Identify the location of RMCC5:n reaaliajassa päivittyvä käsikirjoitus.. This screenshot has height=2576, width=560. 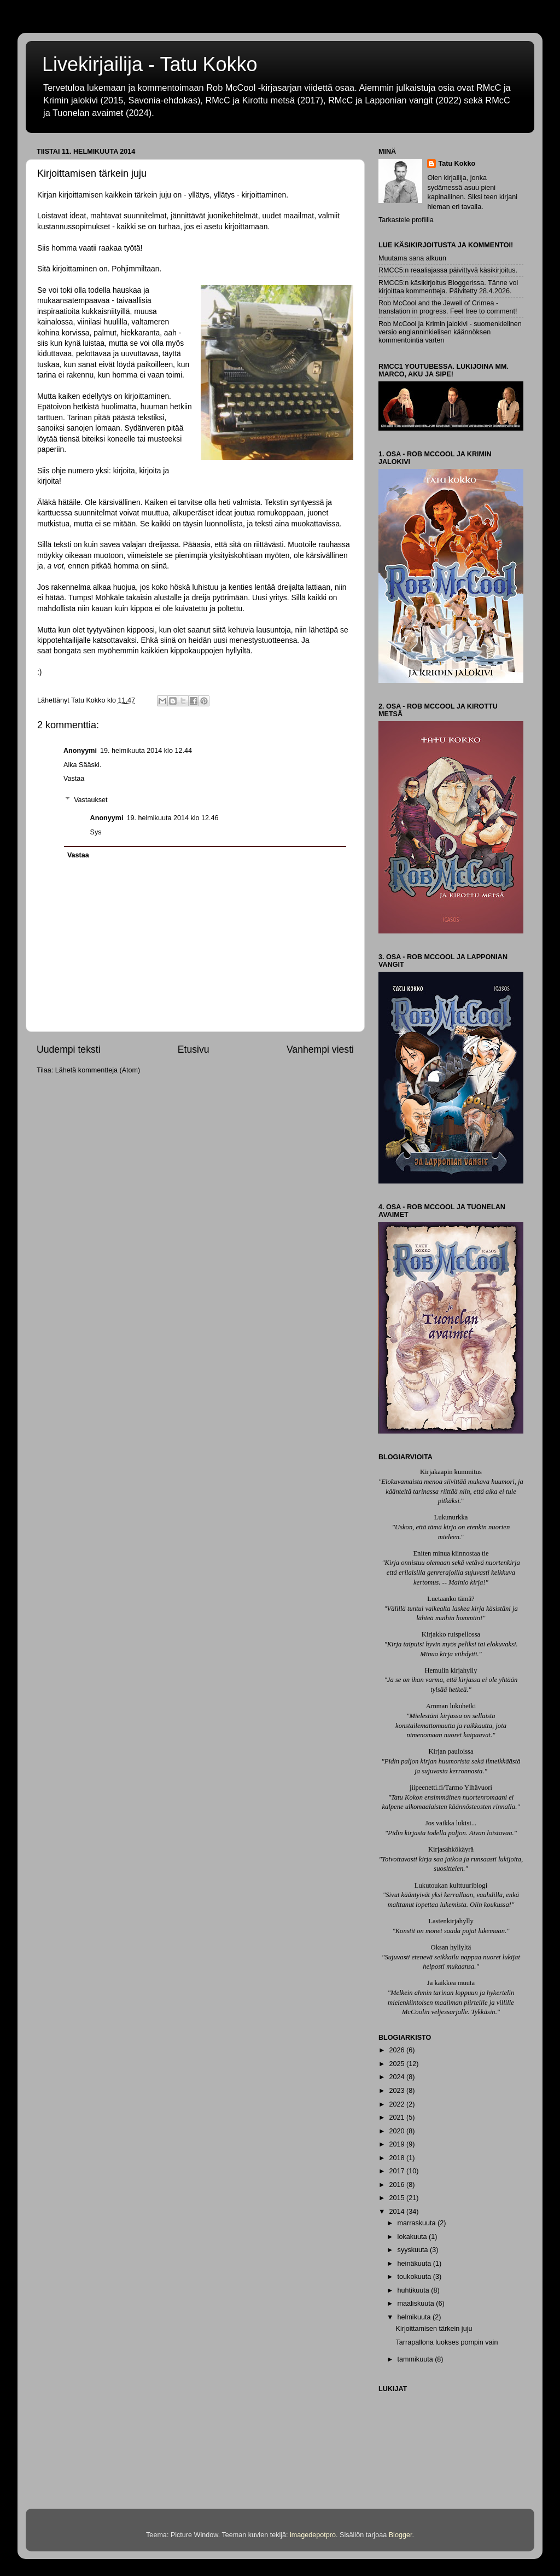
(447, 270).